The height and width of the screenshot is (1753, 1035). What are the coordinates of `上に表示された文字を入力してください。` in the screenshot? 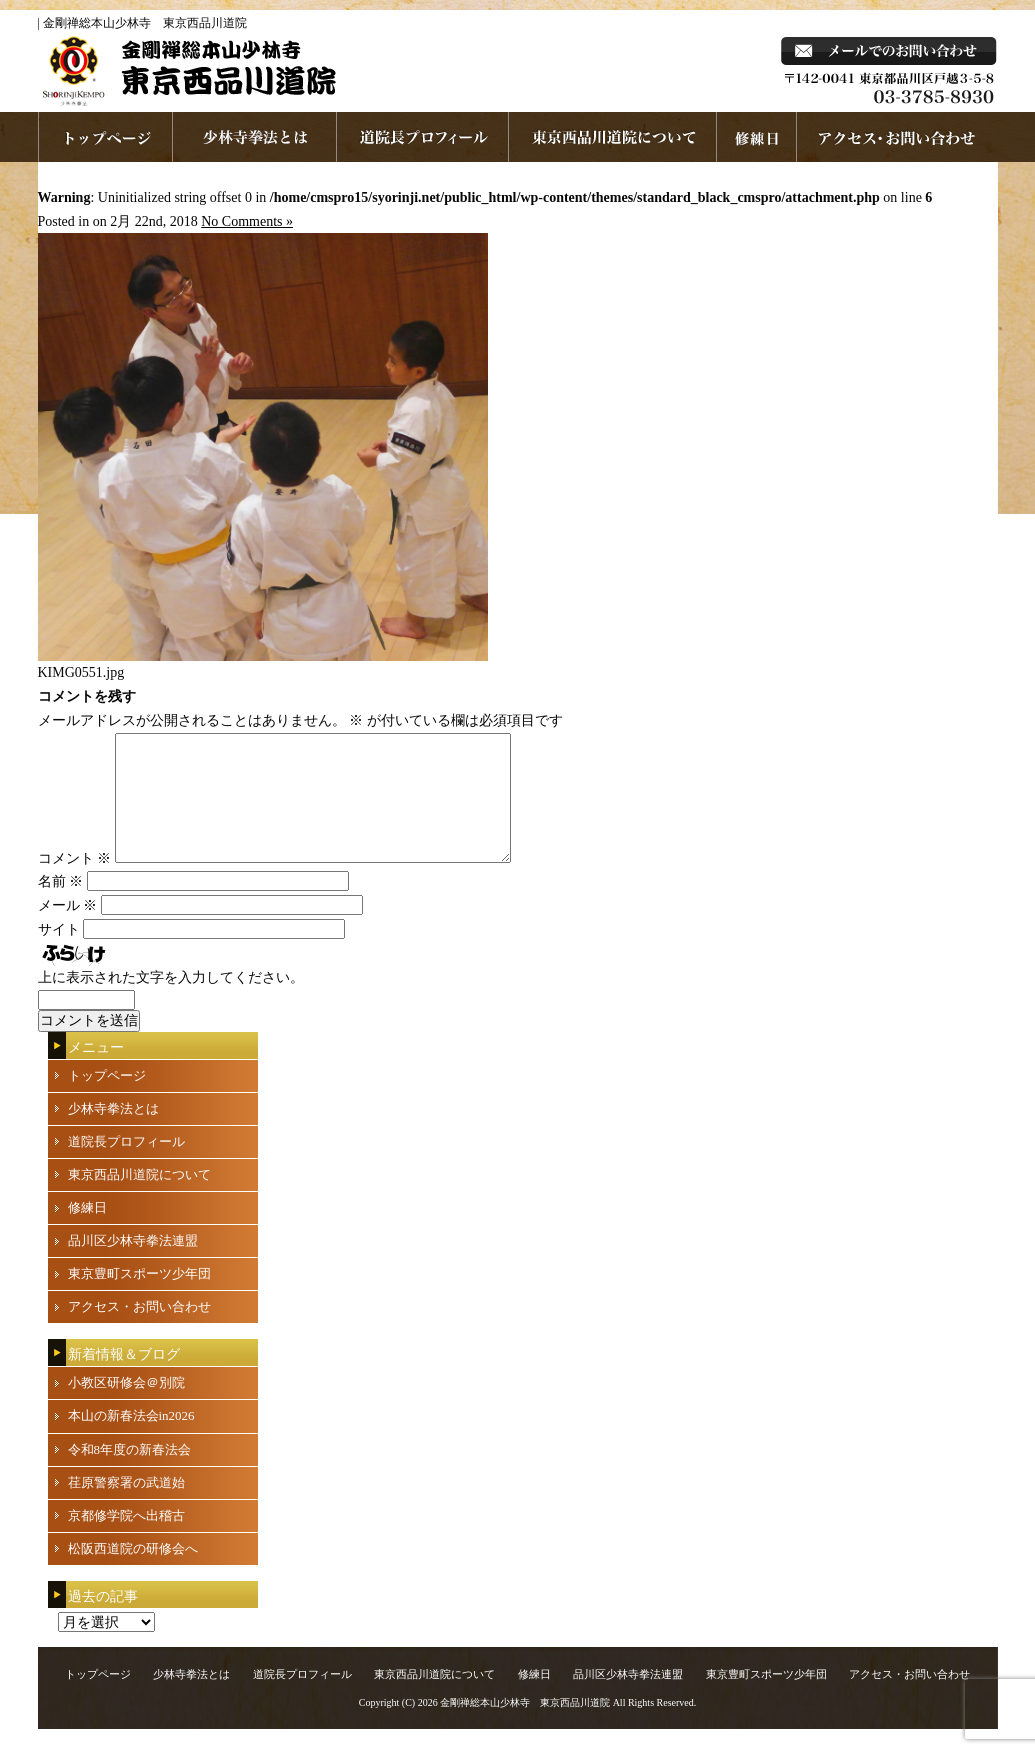 It's located at (171, 1001).